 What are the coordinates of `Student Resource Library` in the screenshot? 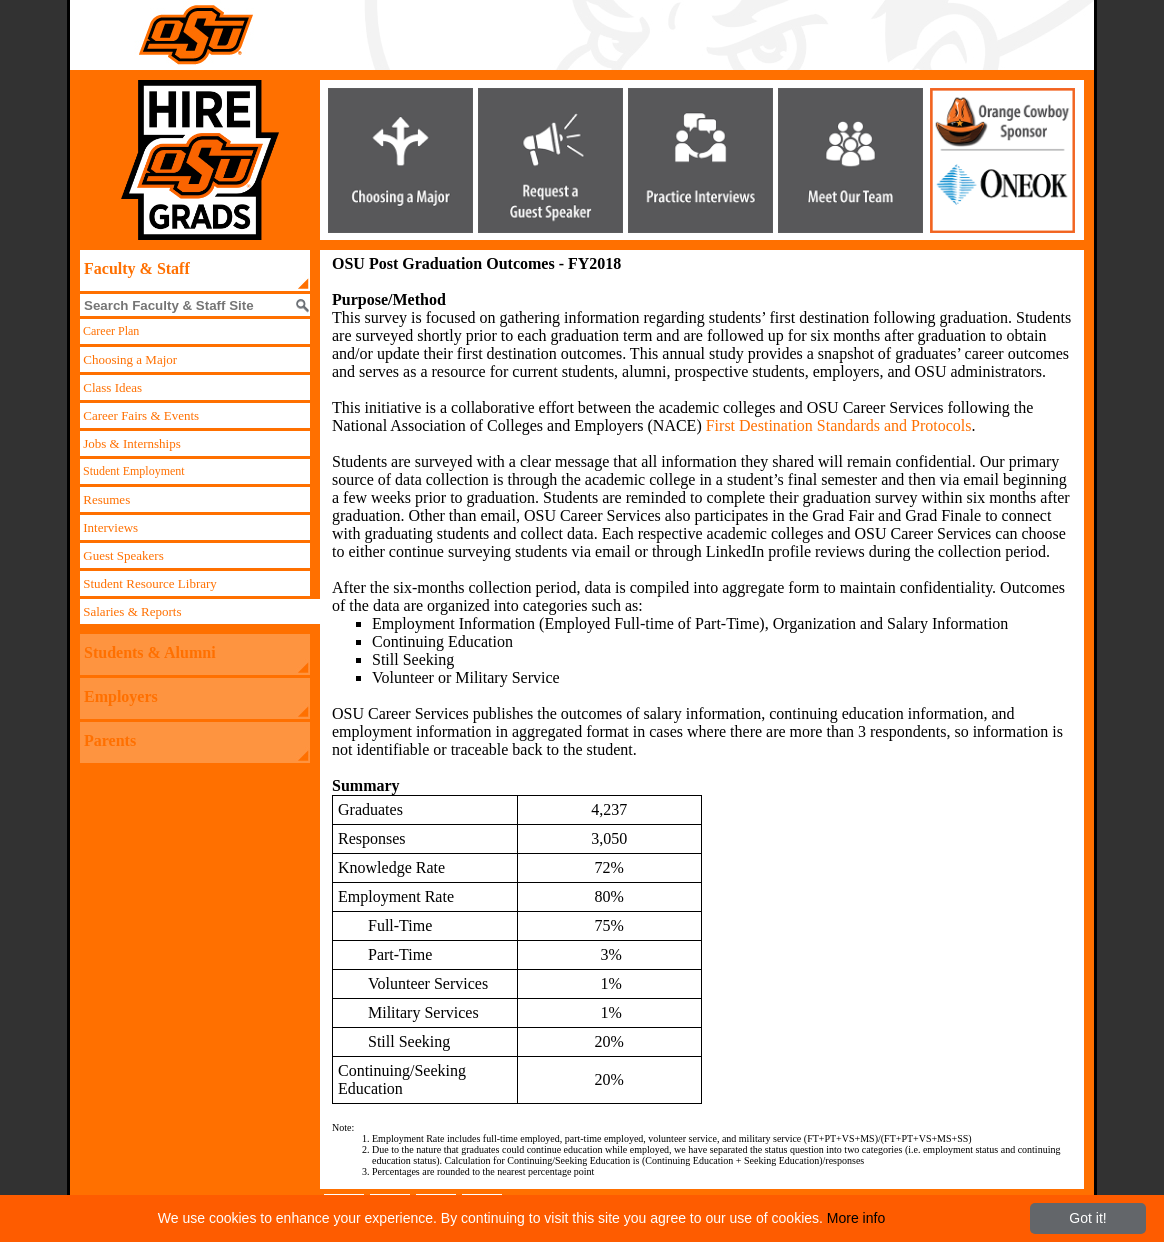 It's located at (148, 583).